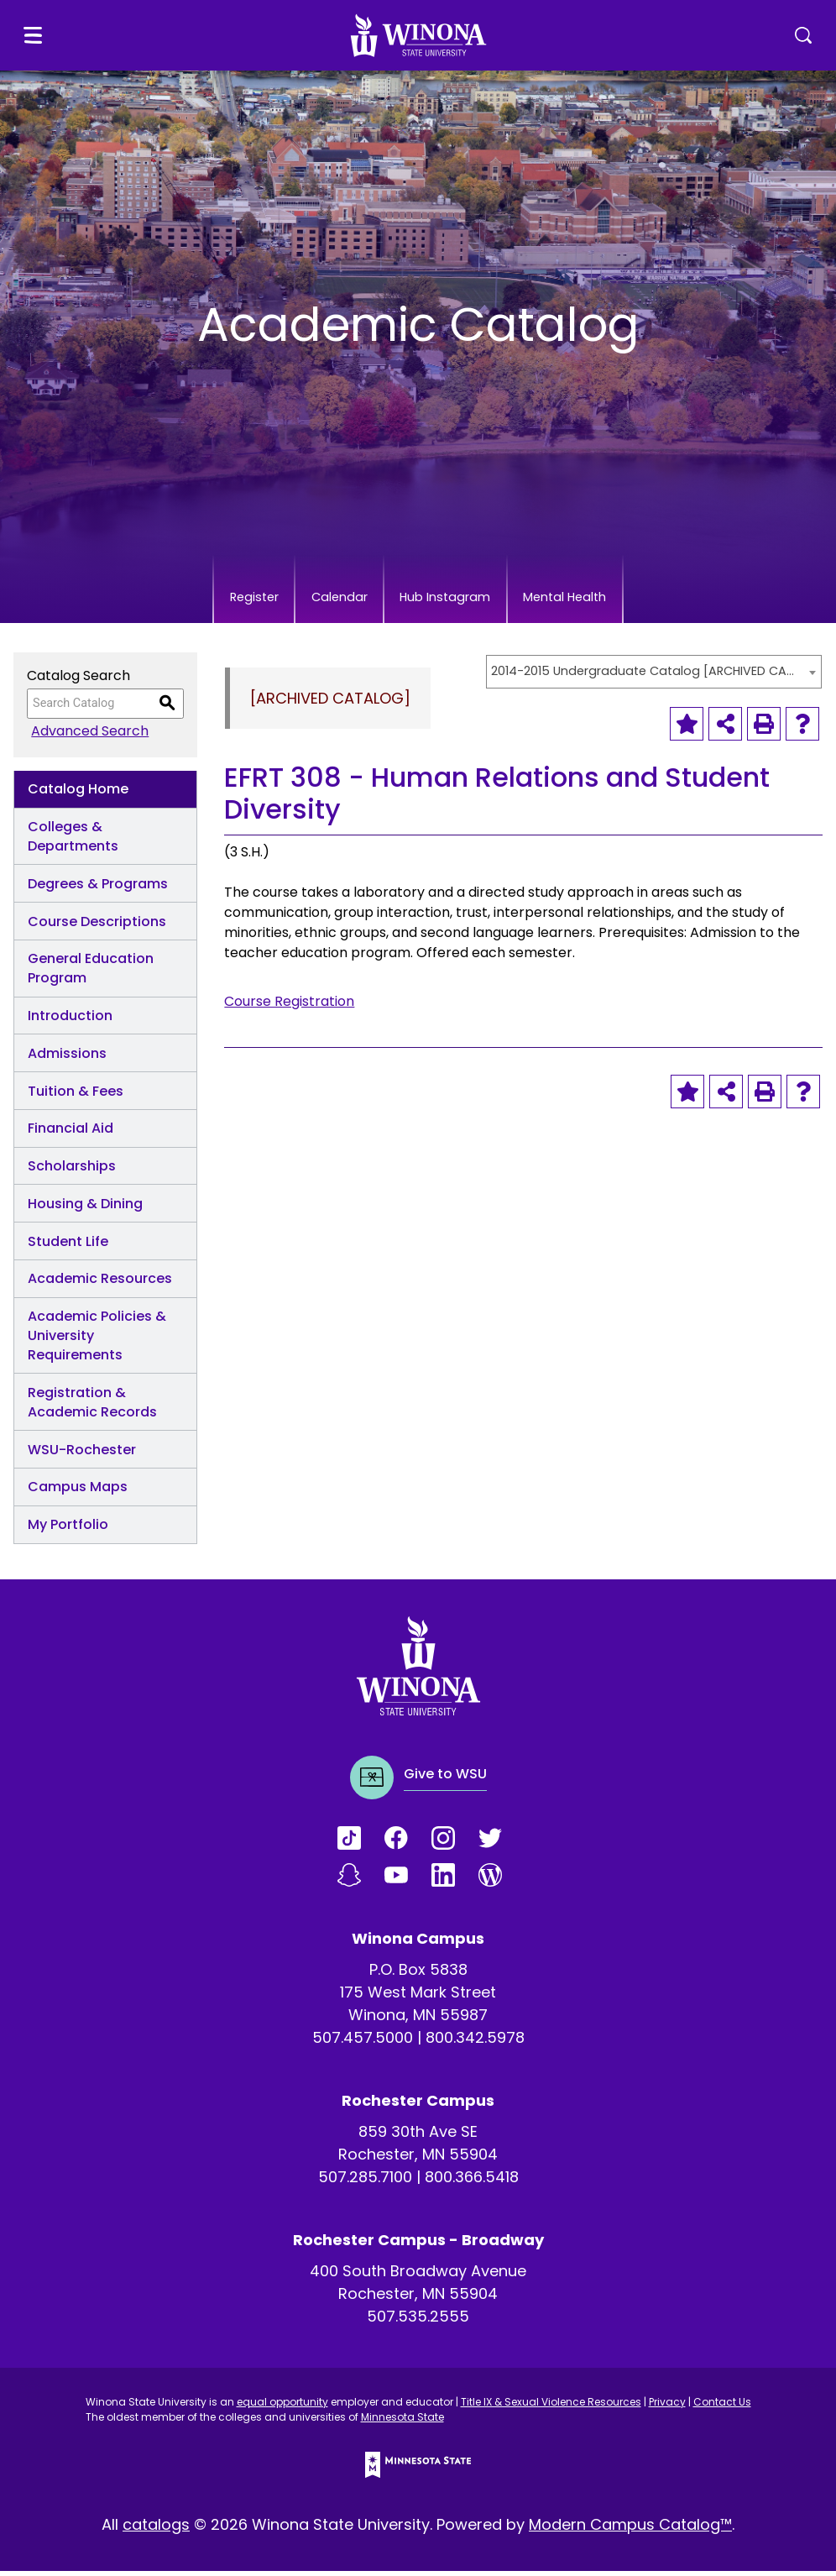  I want to click on 507.535.2555, so click(418, 2321).